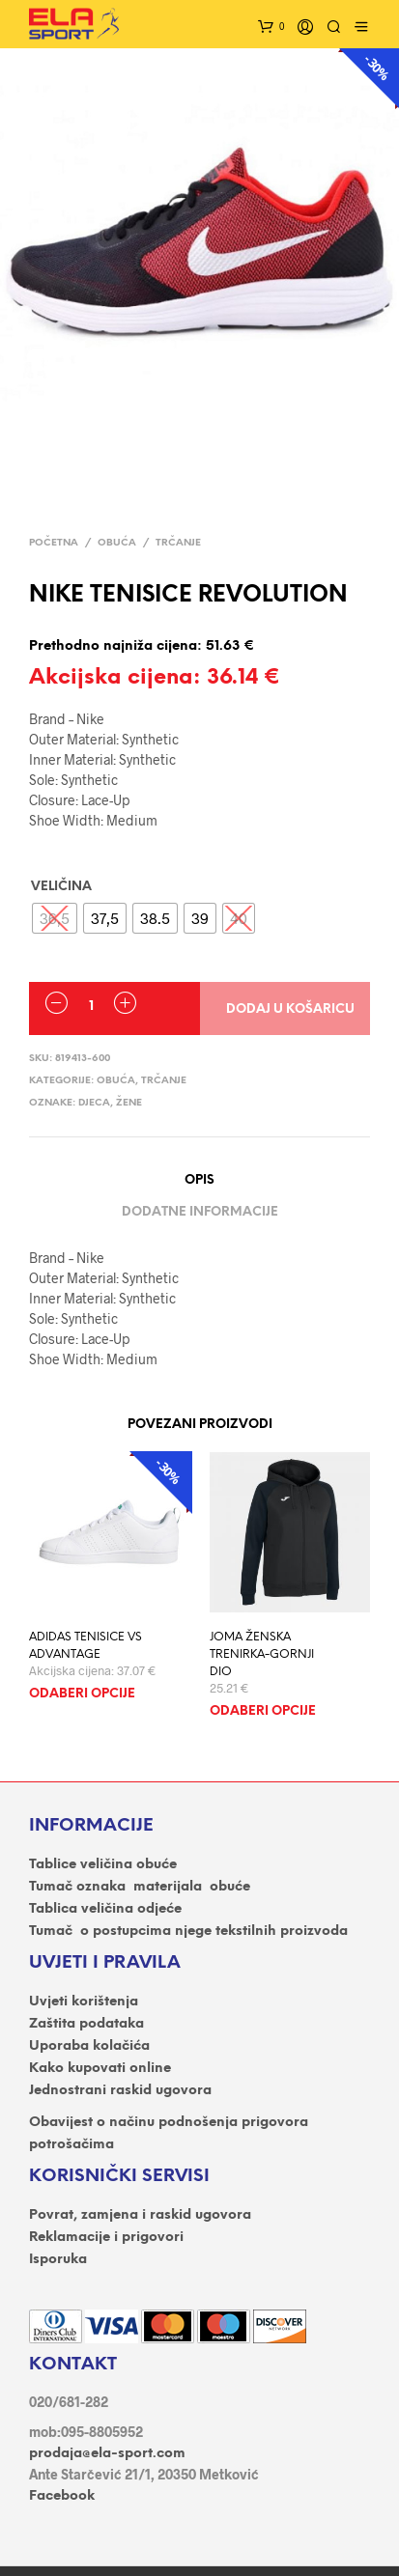  I want to click on Odaberi opcije [Odaberi opcije za “JOMA ŽENSKA TRENIRKA-GORNJI DIO”], so click(263, 1711).